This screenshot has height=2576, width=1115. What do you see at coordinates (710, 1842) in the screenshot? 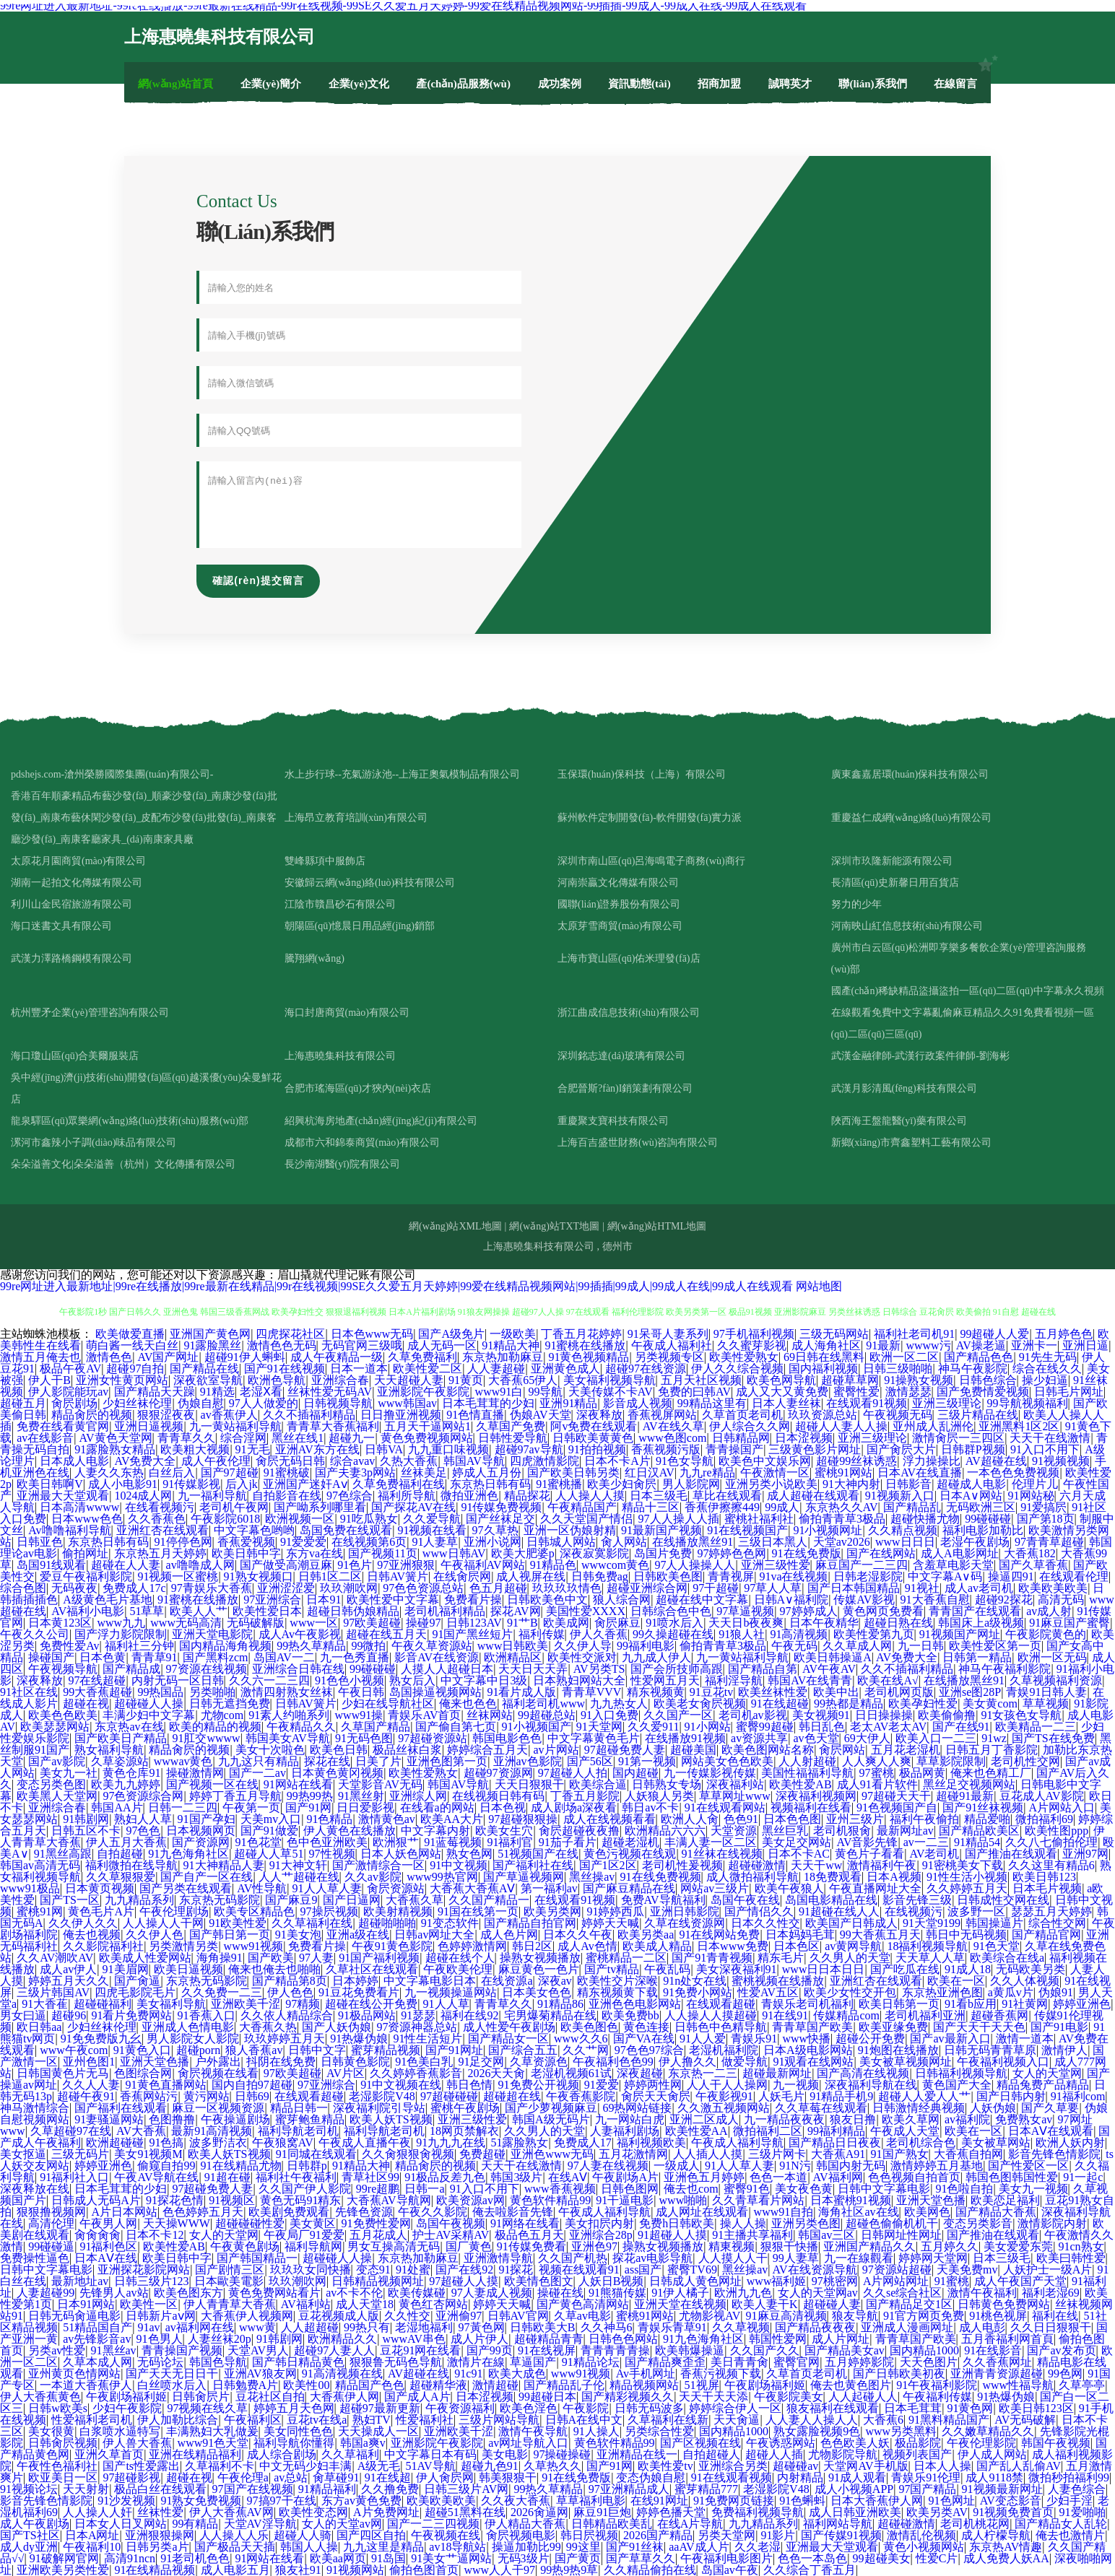
I see `丰满人妻一区二区` at bounding box center [710, 1842].